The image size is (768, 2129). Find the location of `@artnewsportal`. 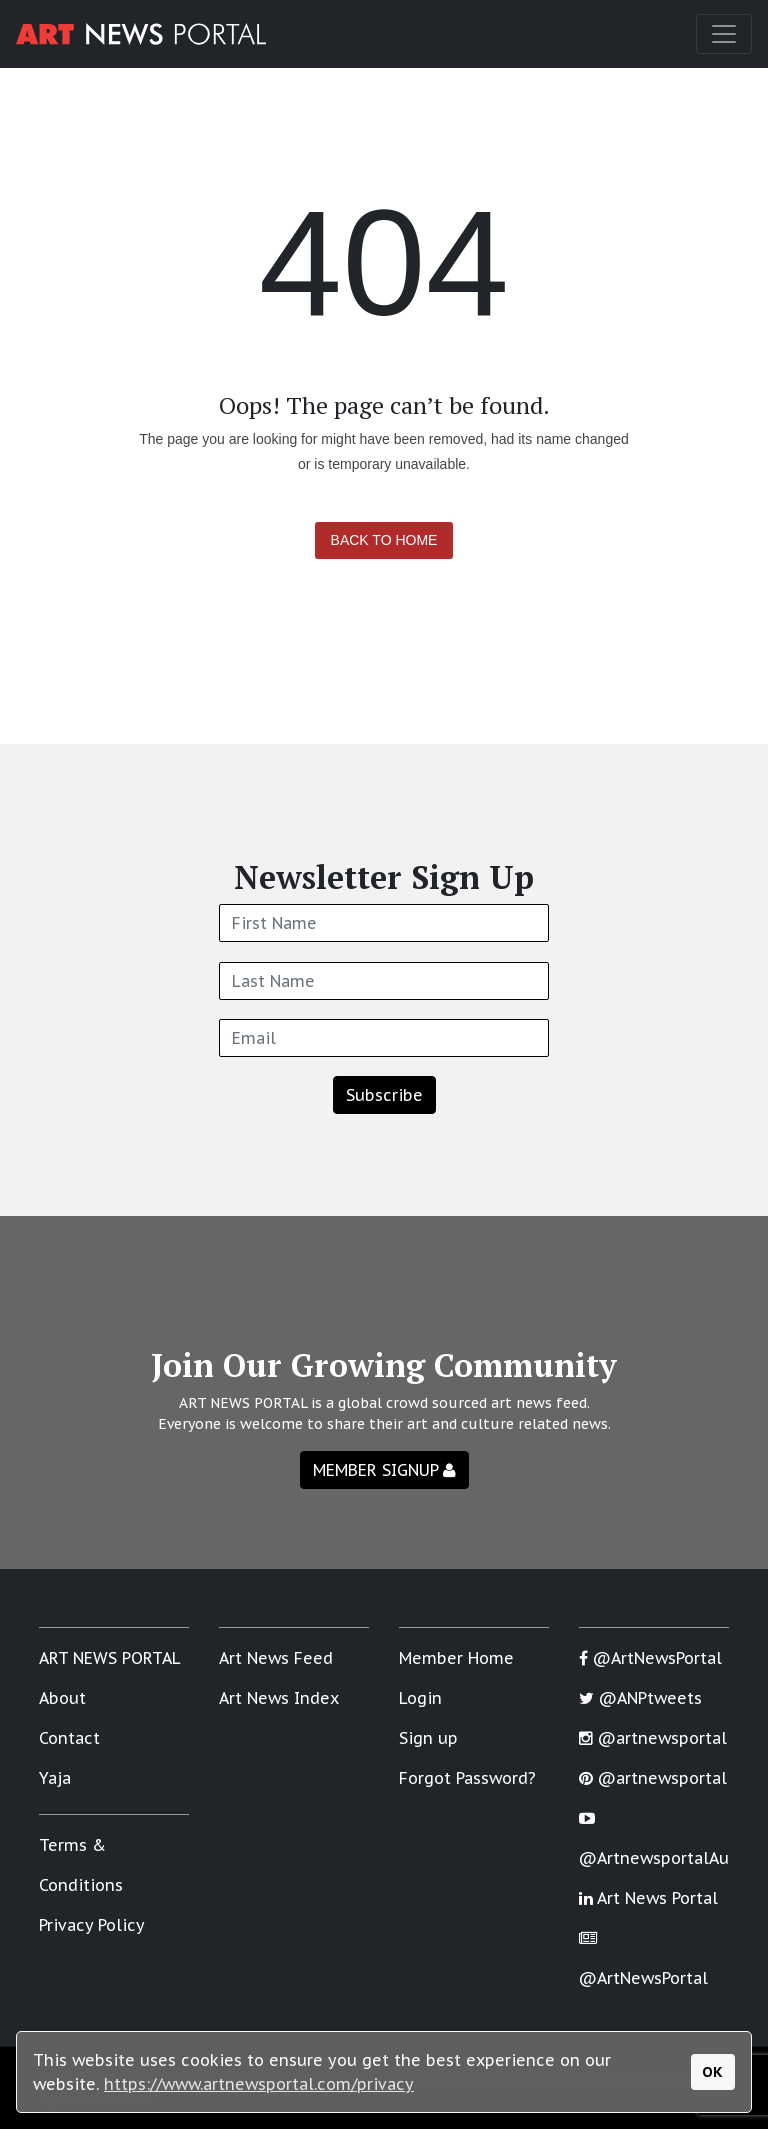

@artnewsportal is located at coordinates (653, 1738).